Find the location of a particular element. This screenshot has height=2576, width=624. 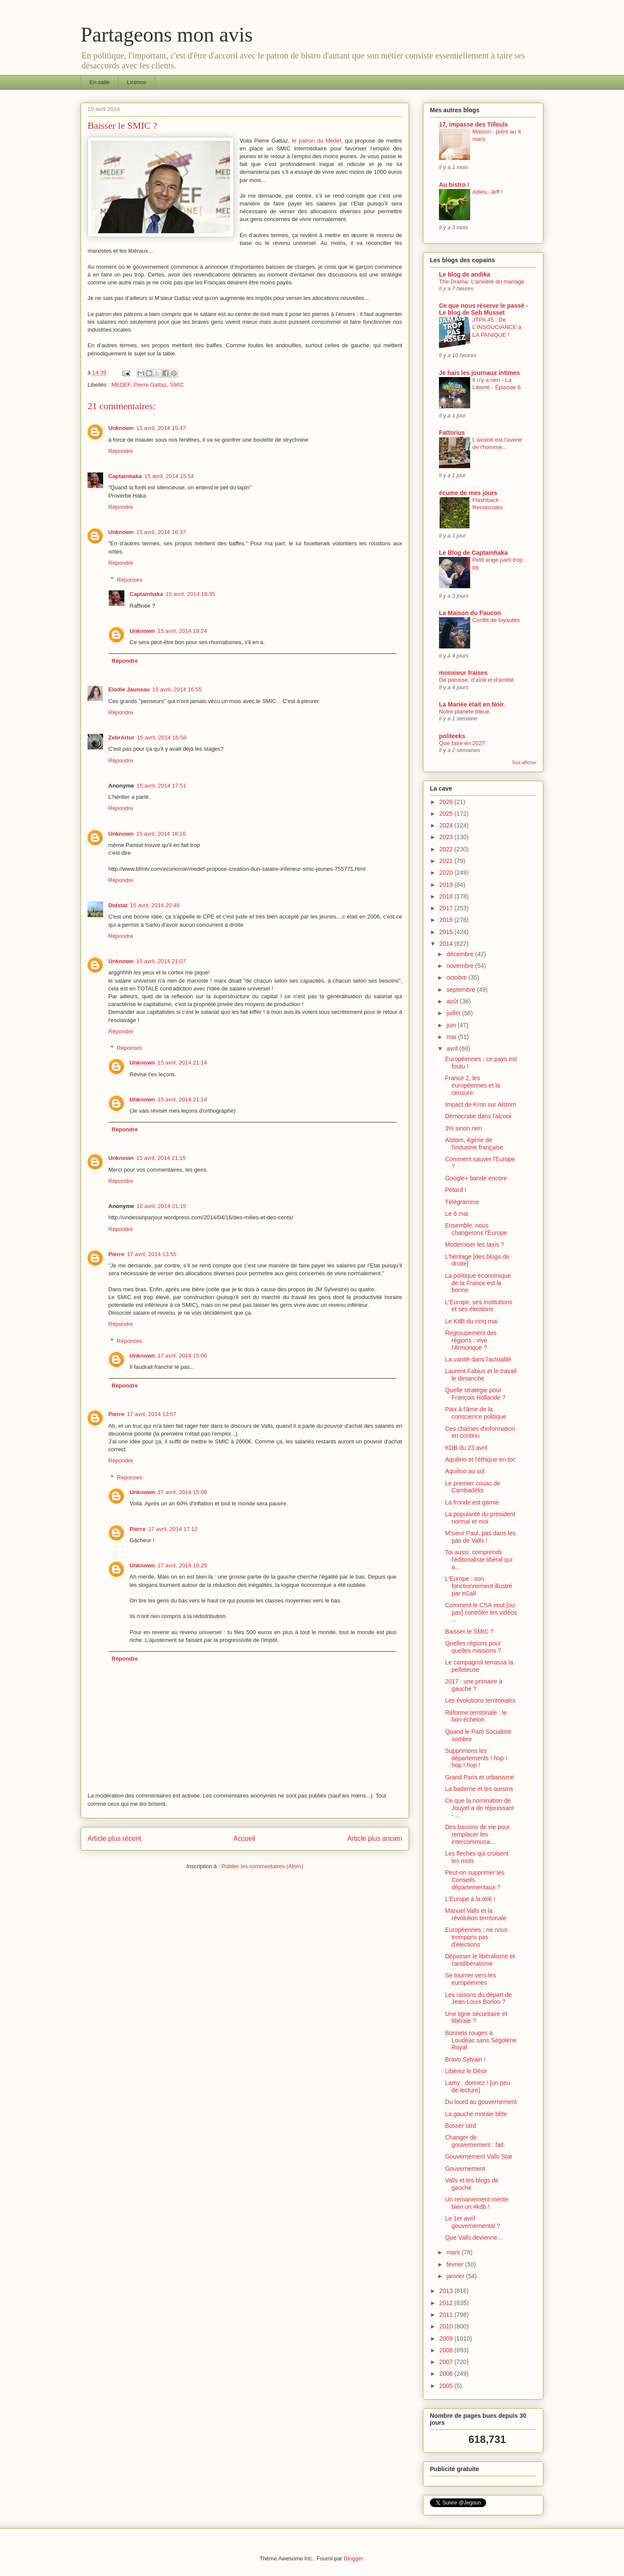

Changer de gouvernement : fait. is located at coordinates (475, 2141).